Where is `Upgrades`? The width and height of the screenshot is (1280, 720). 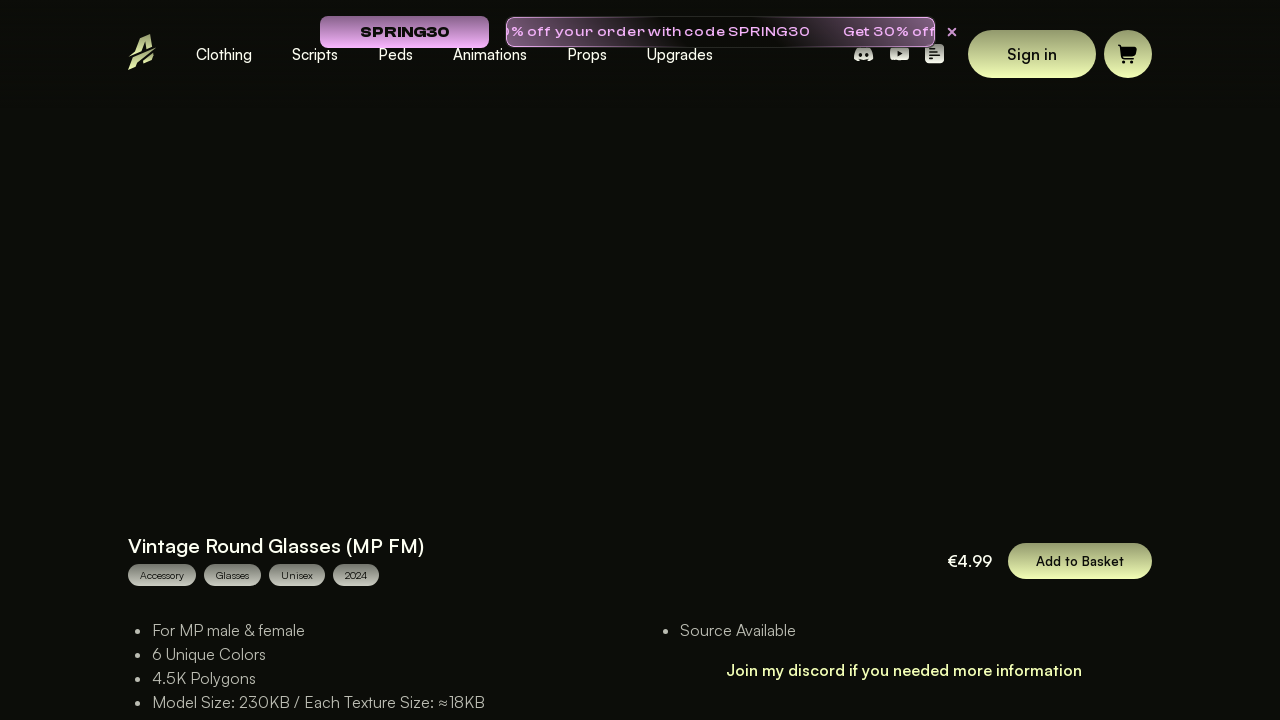 Upgrades is located at coordinates (680, 54).